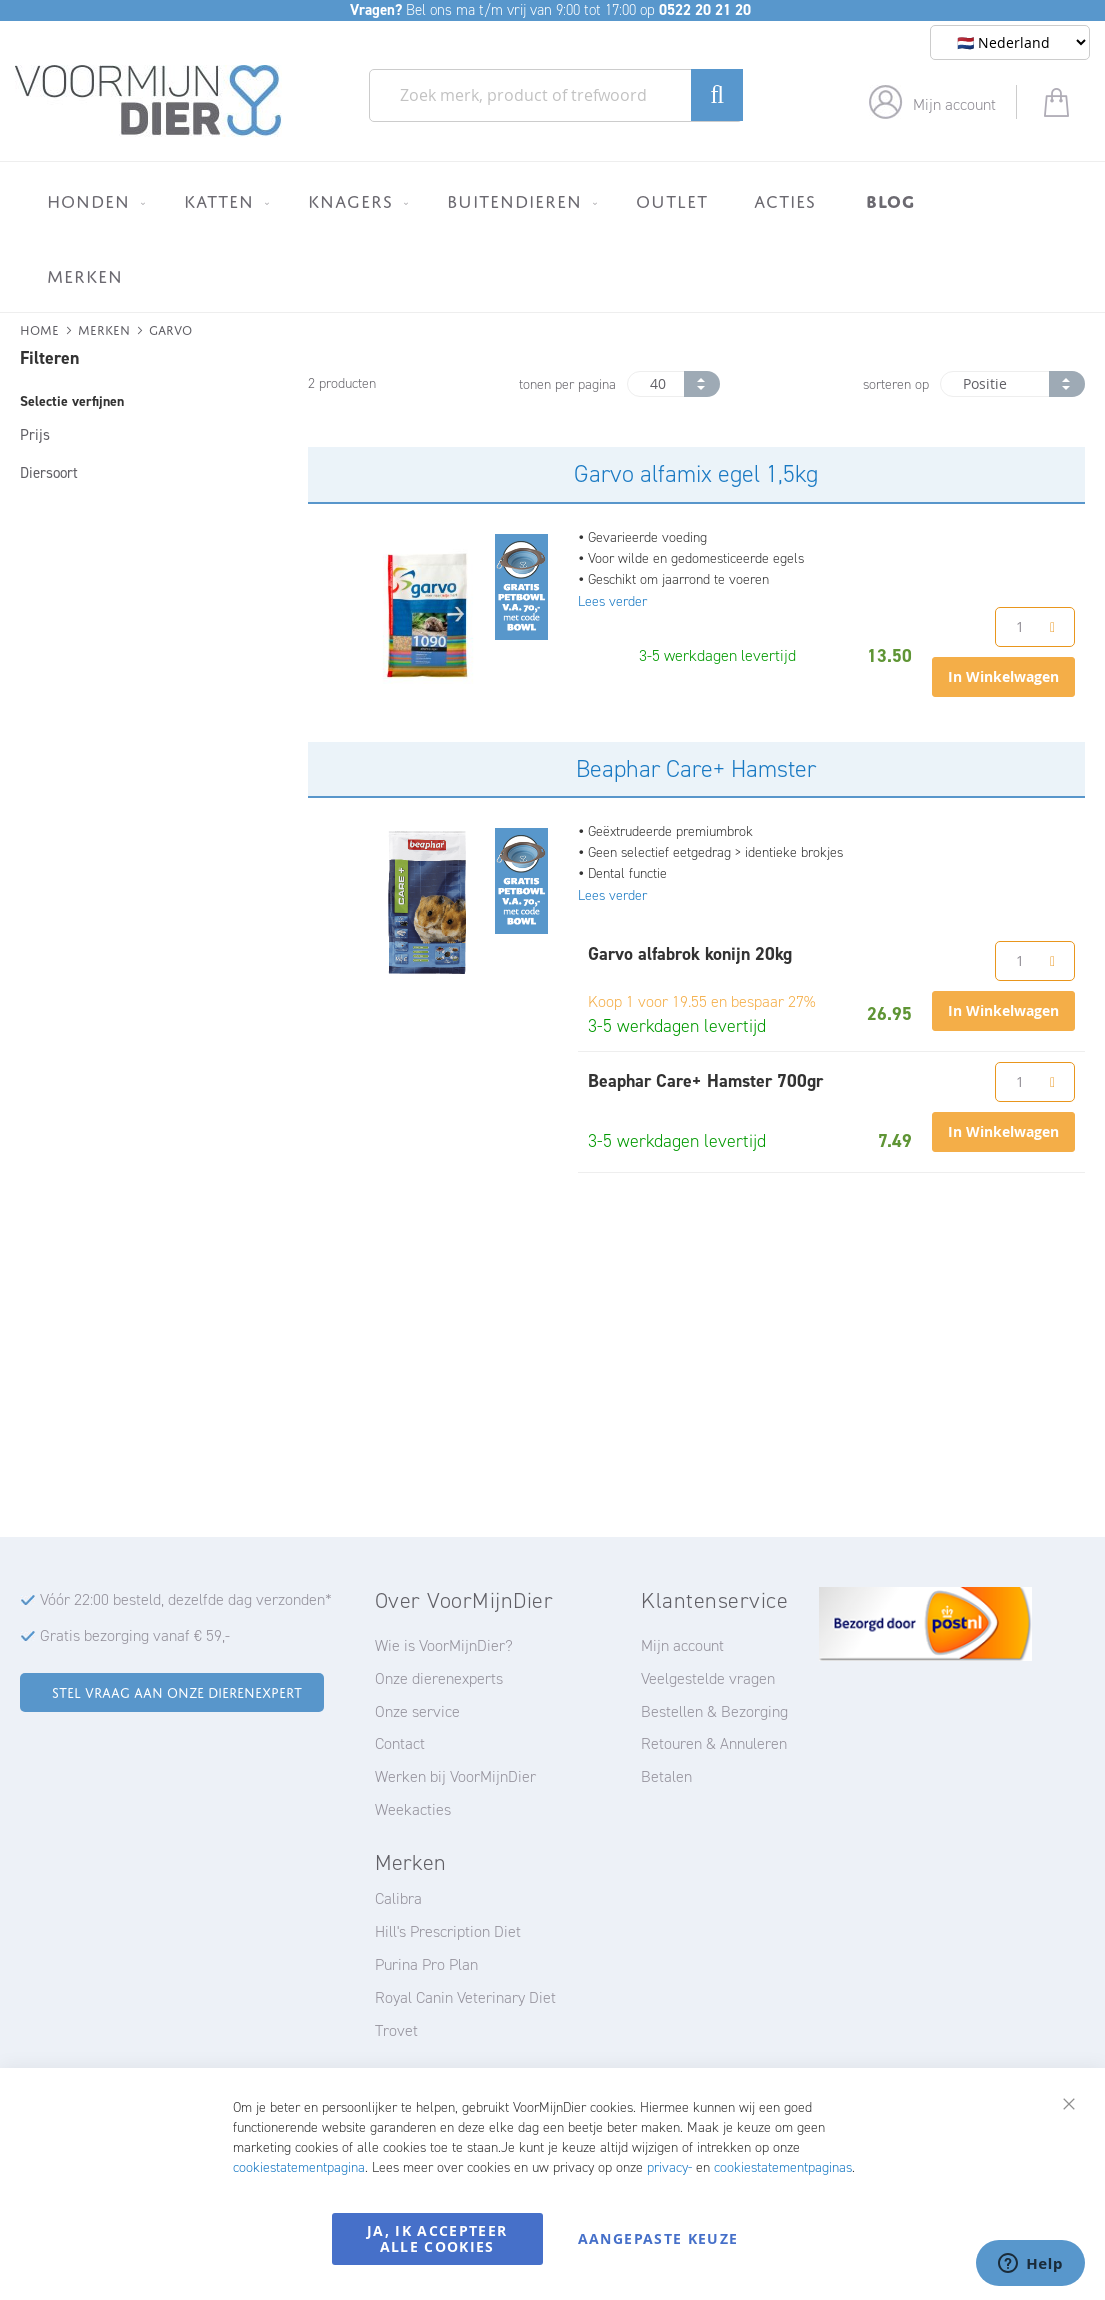 The image size is (1105, 2300). What do you see at coordinates (954, 104) in the screenshot?
I see `Mijn account` at bounding box center [954, 104].